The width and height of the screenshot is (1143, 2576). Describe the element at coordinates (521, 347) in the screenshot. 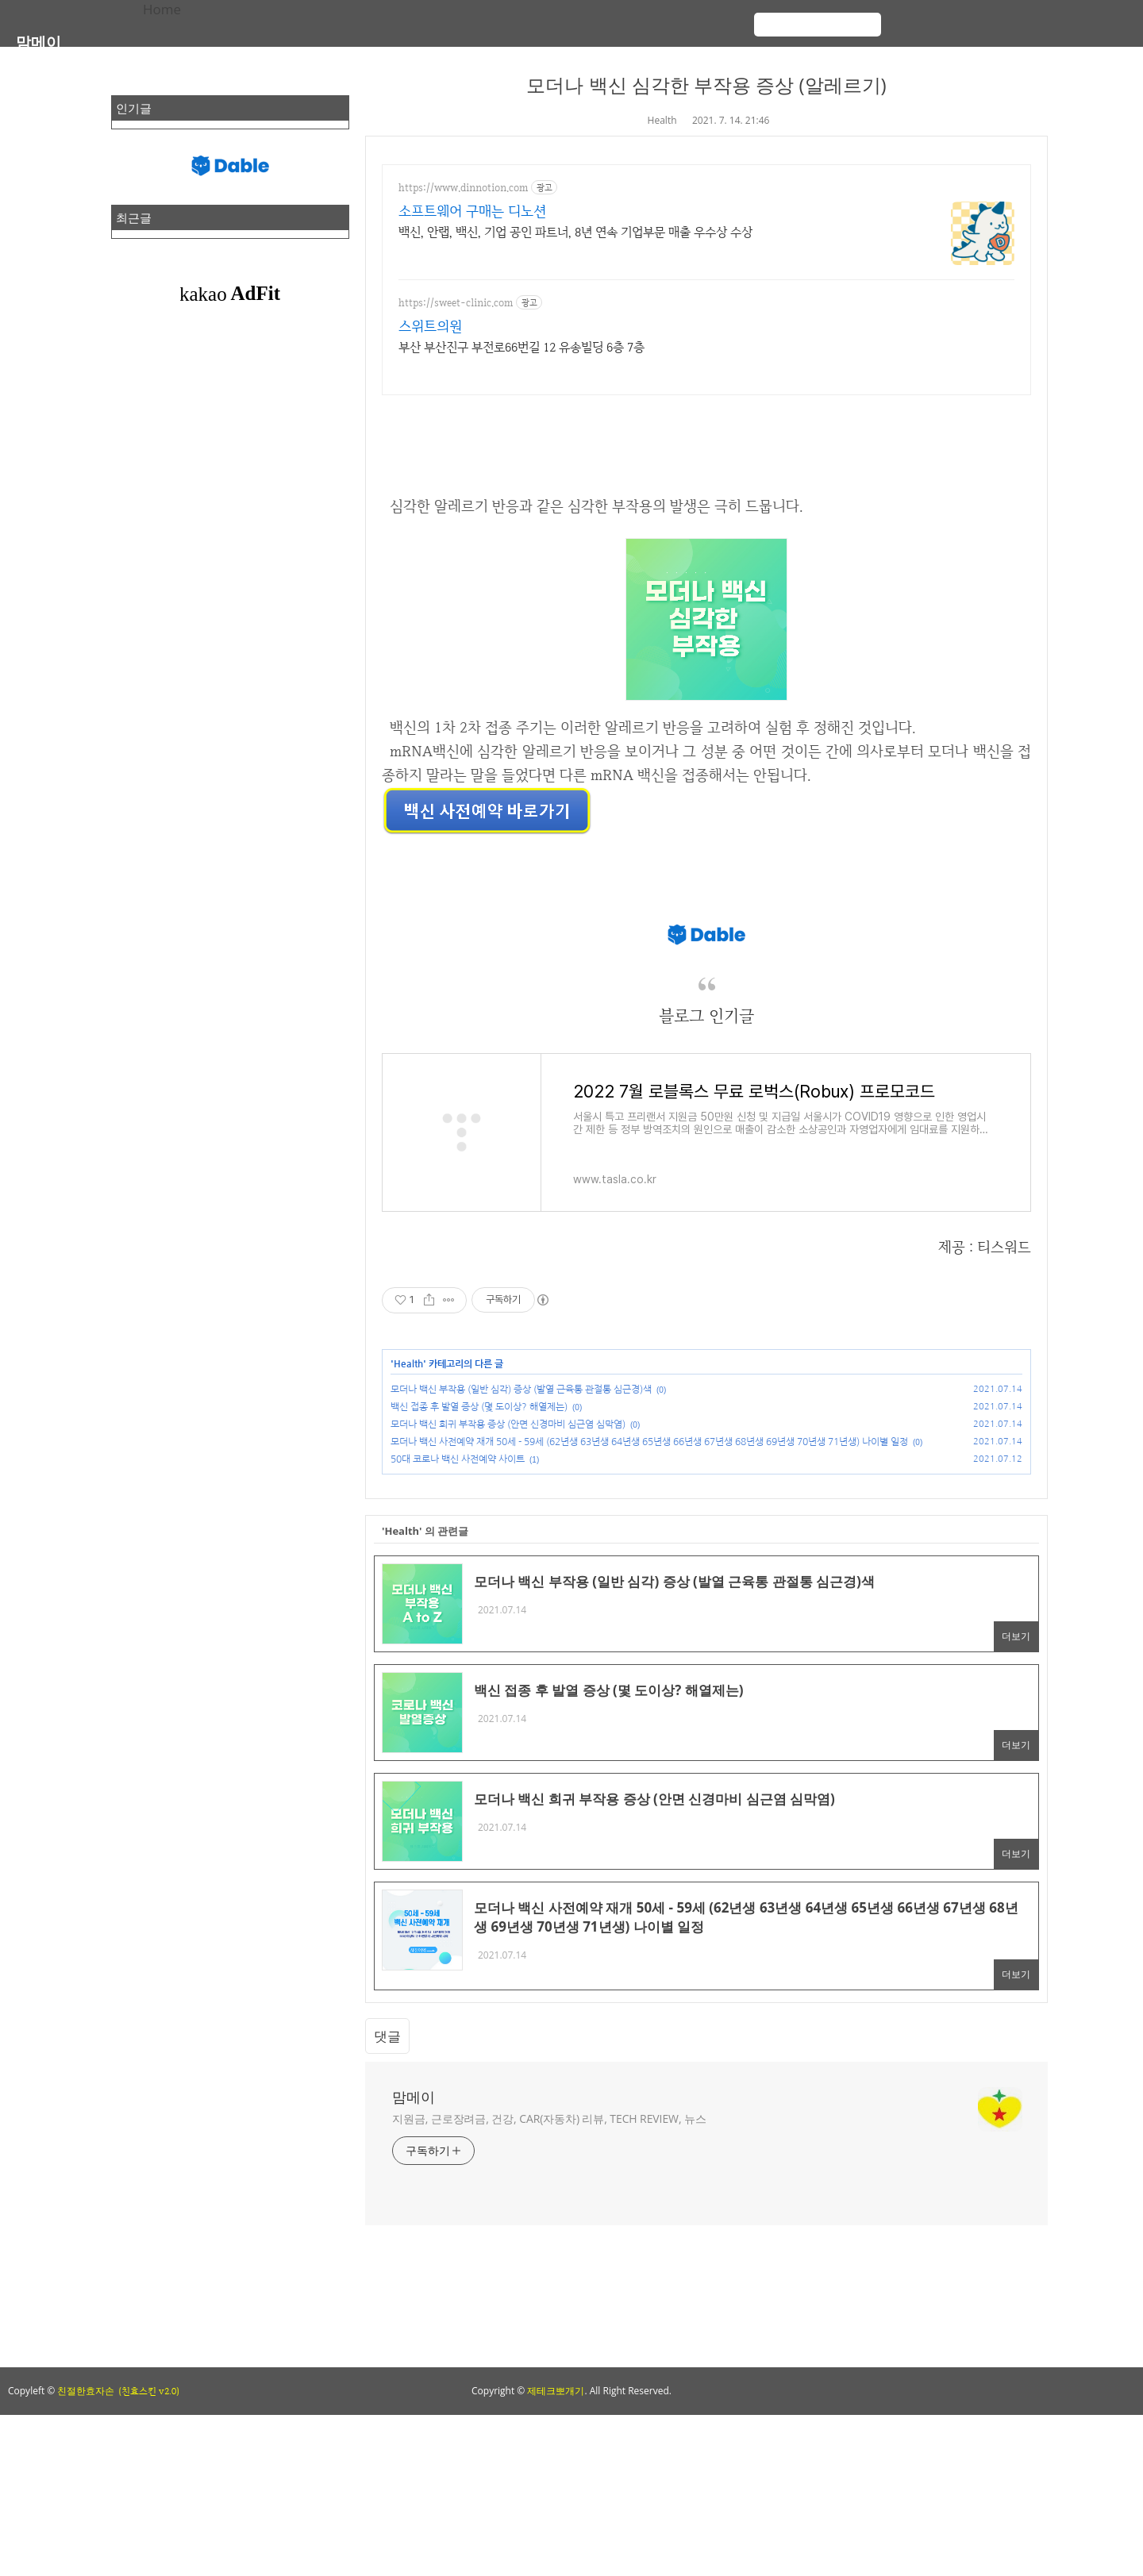

I see `부산 부산진구 부전로66번길 12 유송빌딩 6층 7층` at that location.